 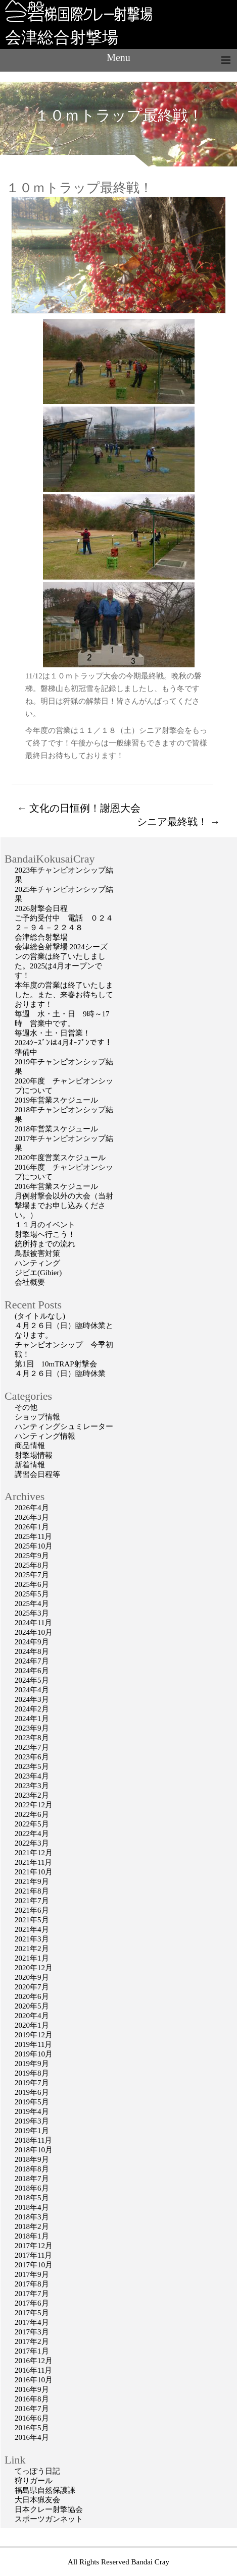 What do you see at coordinates (32, 1584) in the screenshot?
I see `2025年6月` at bounding box center [32, 1584].